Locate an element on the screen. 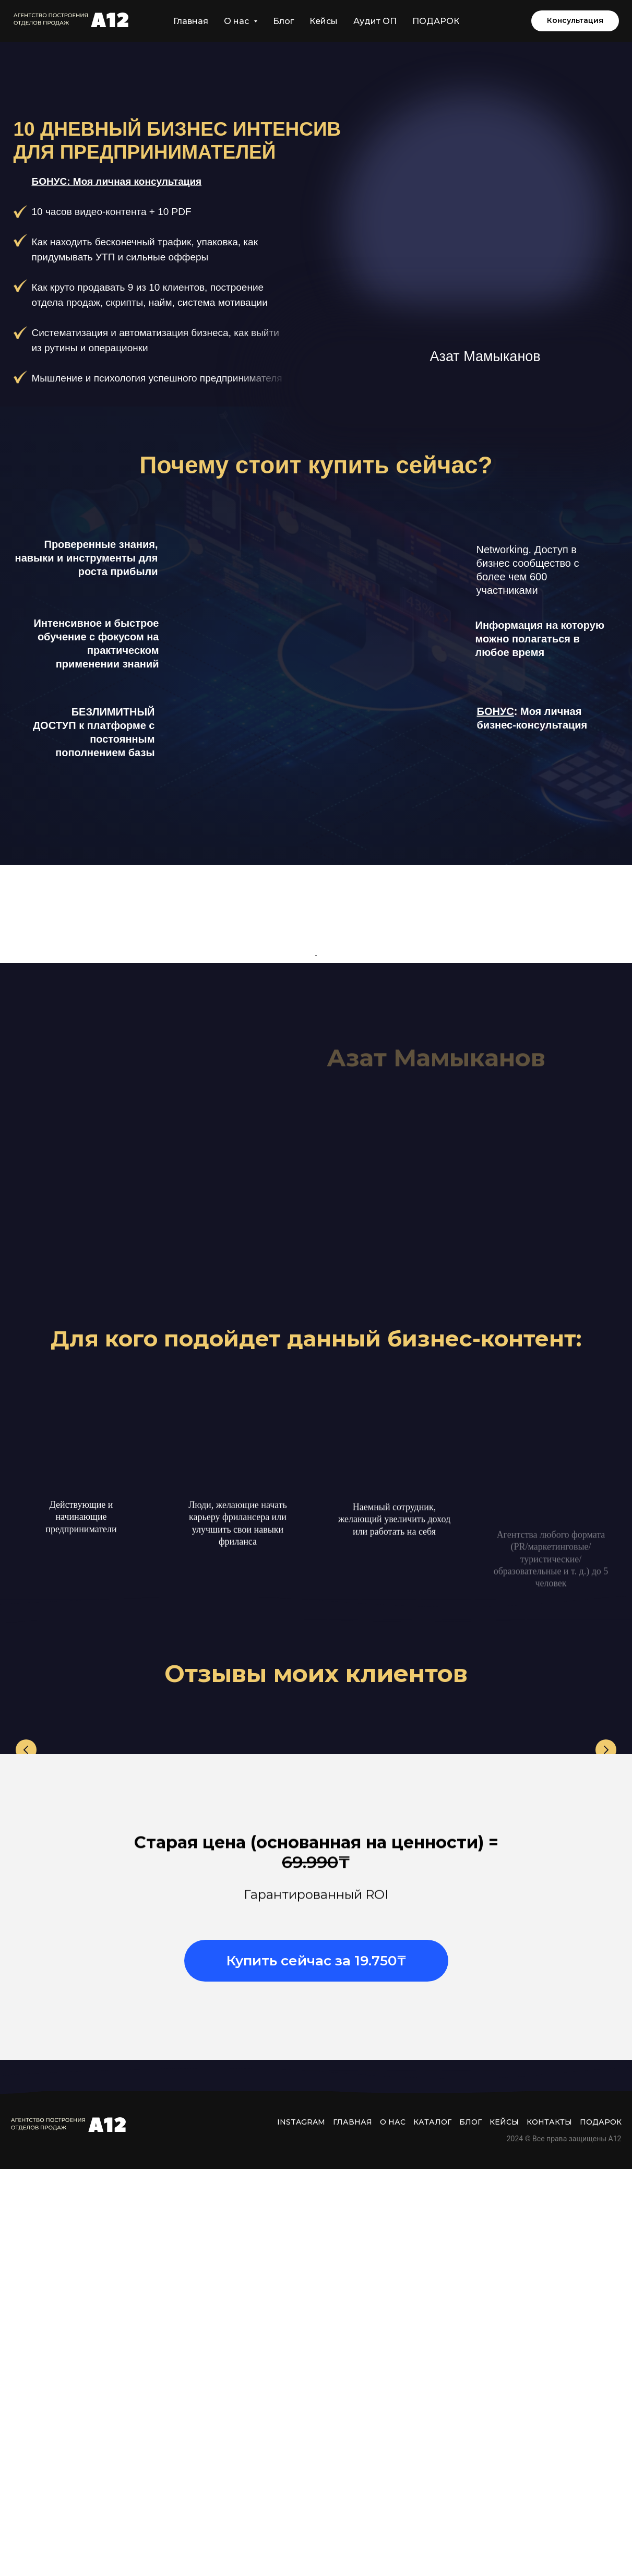  Контакты is located at coordinates (549, 2529).